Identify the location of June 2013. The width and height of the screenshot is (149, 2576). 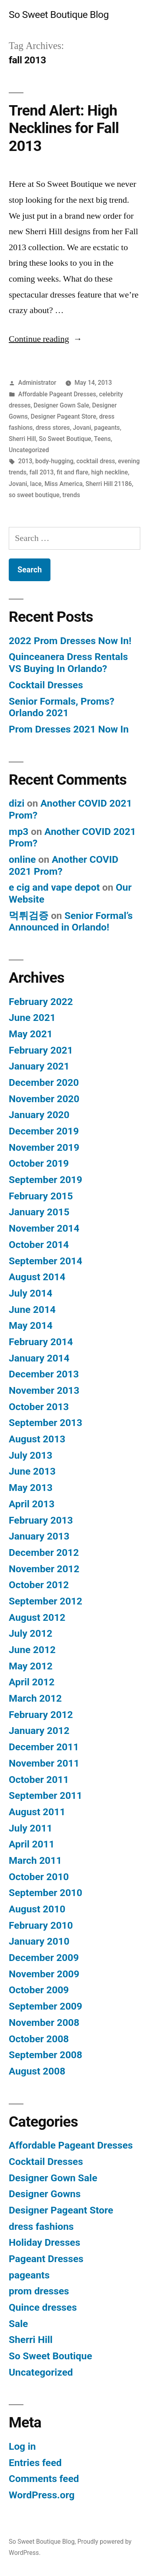
(32, 1471).